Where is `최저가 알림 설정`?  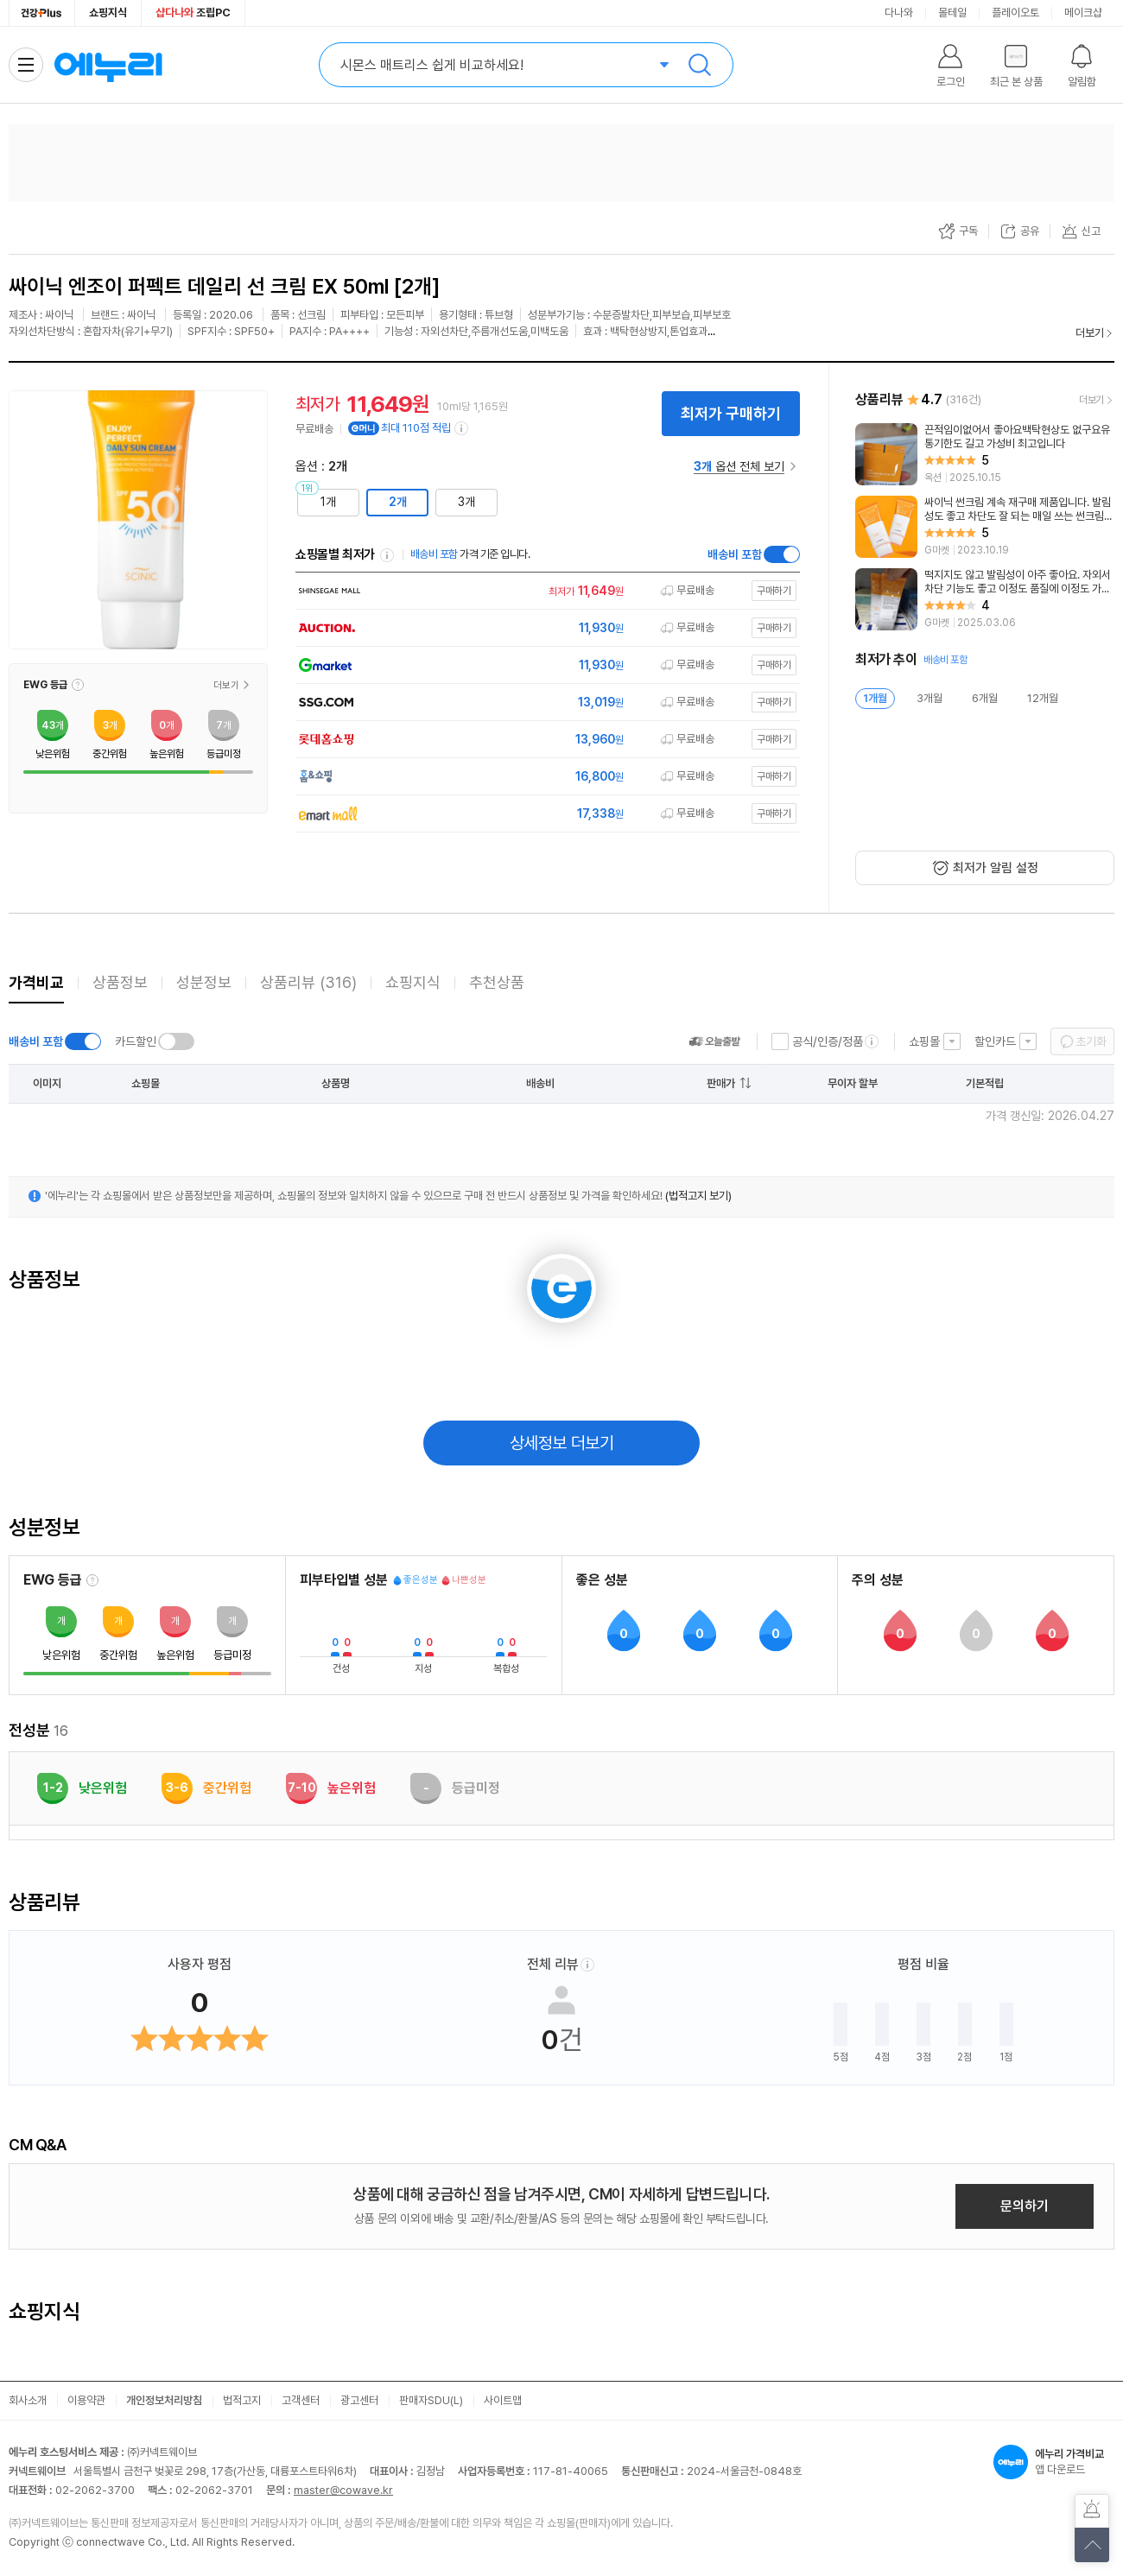 최저가 알림 설정 is located at coordinates (995, 868).